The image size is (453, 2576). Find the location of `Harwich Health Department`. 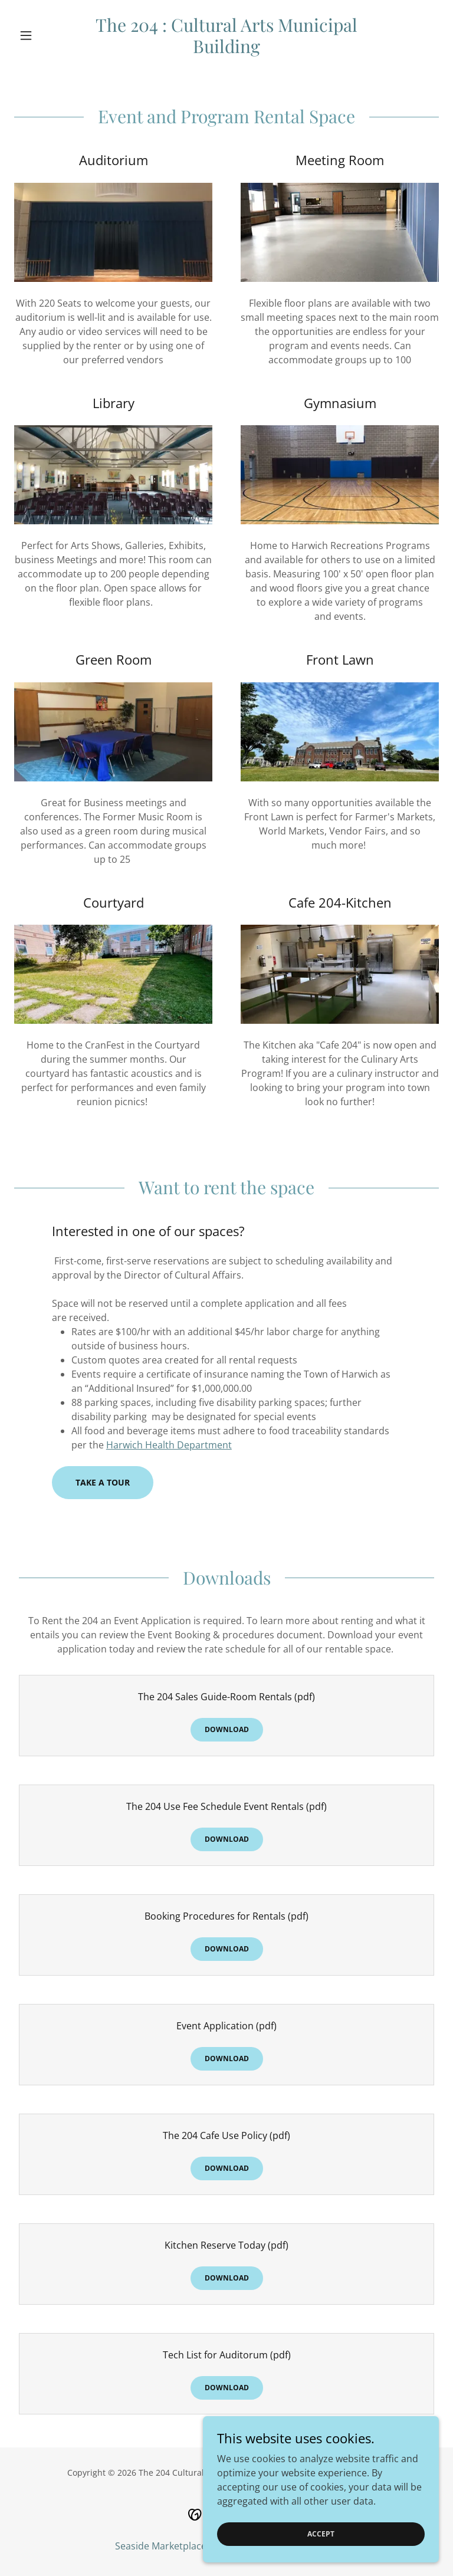

Harwich Health Department is located at coordinates (169, 1444).